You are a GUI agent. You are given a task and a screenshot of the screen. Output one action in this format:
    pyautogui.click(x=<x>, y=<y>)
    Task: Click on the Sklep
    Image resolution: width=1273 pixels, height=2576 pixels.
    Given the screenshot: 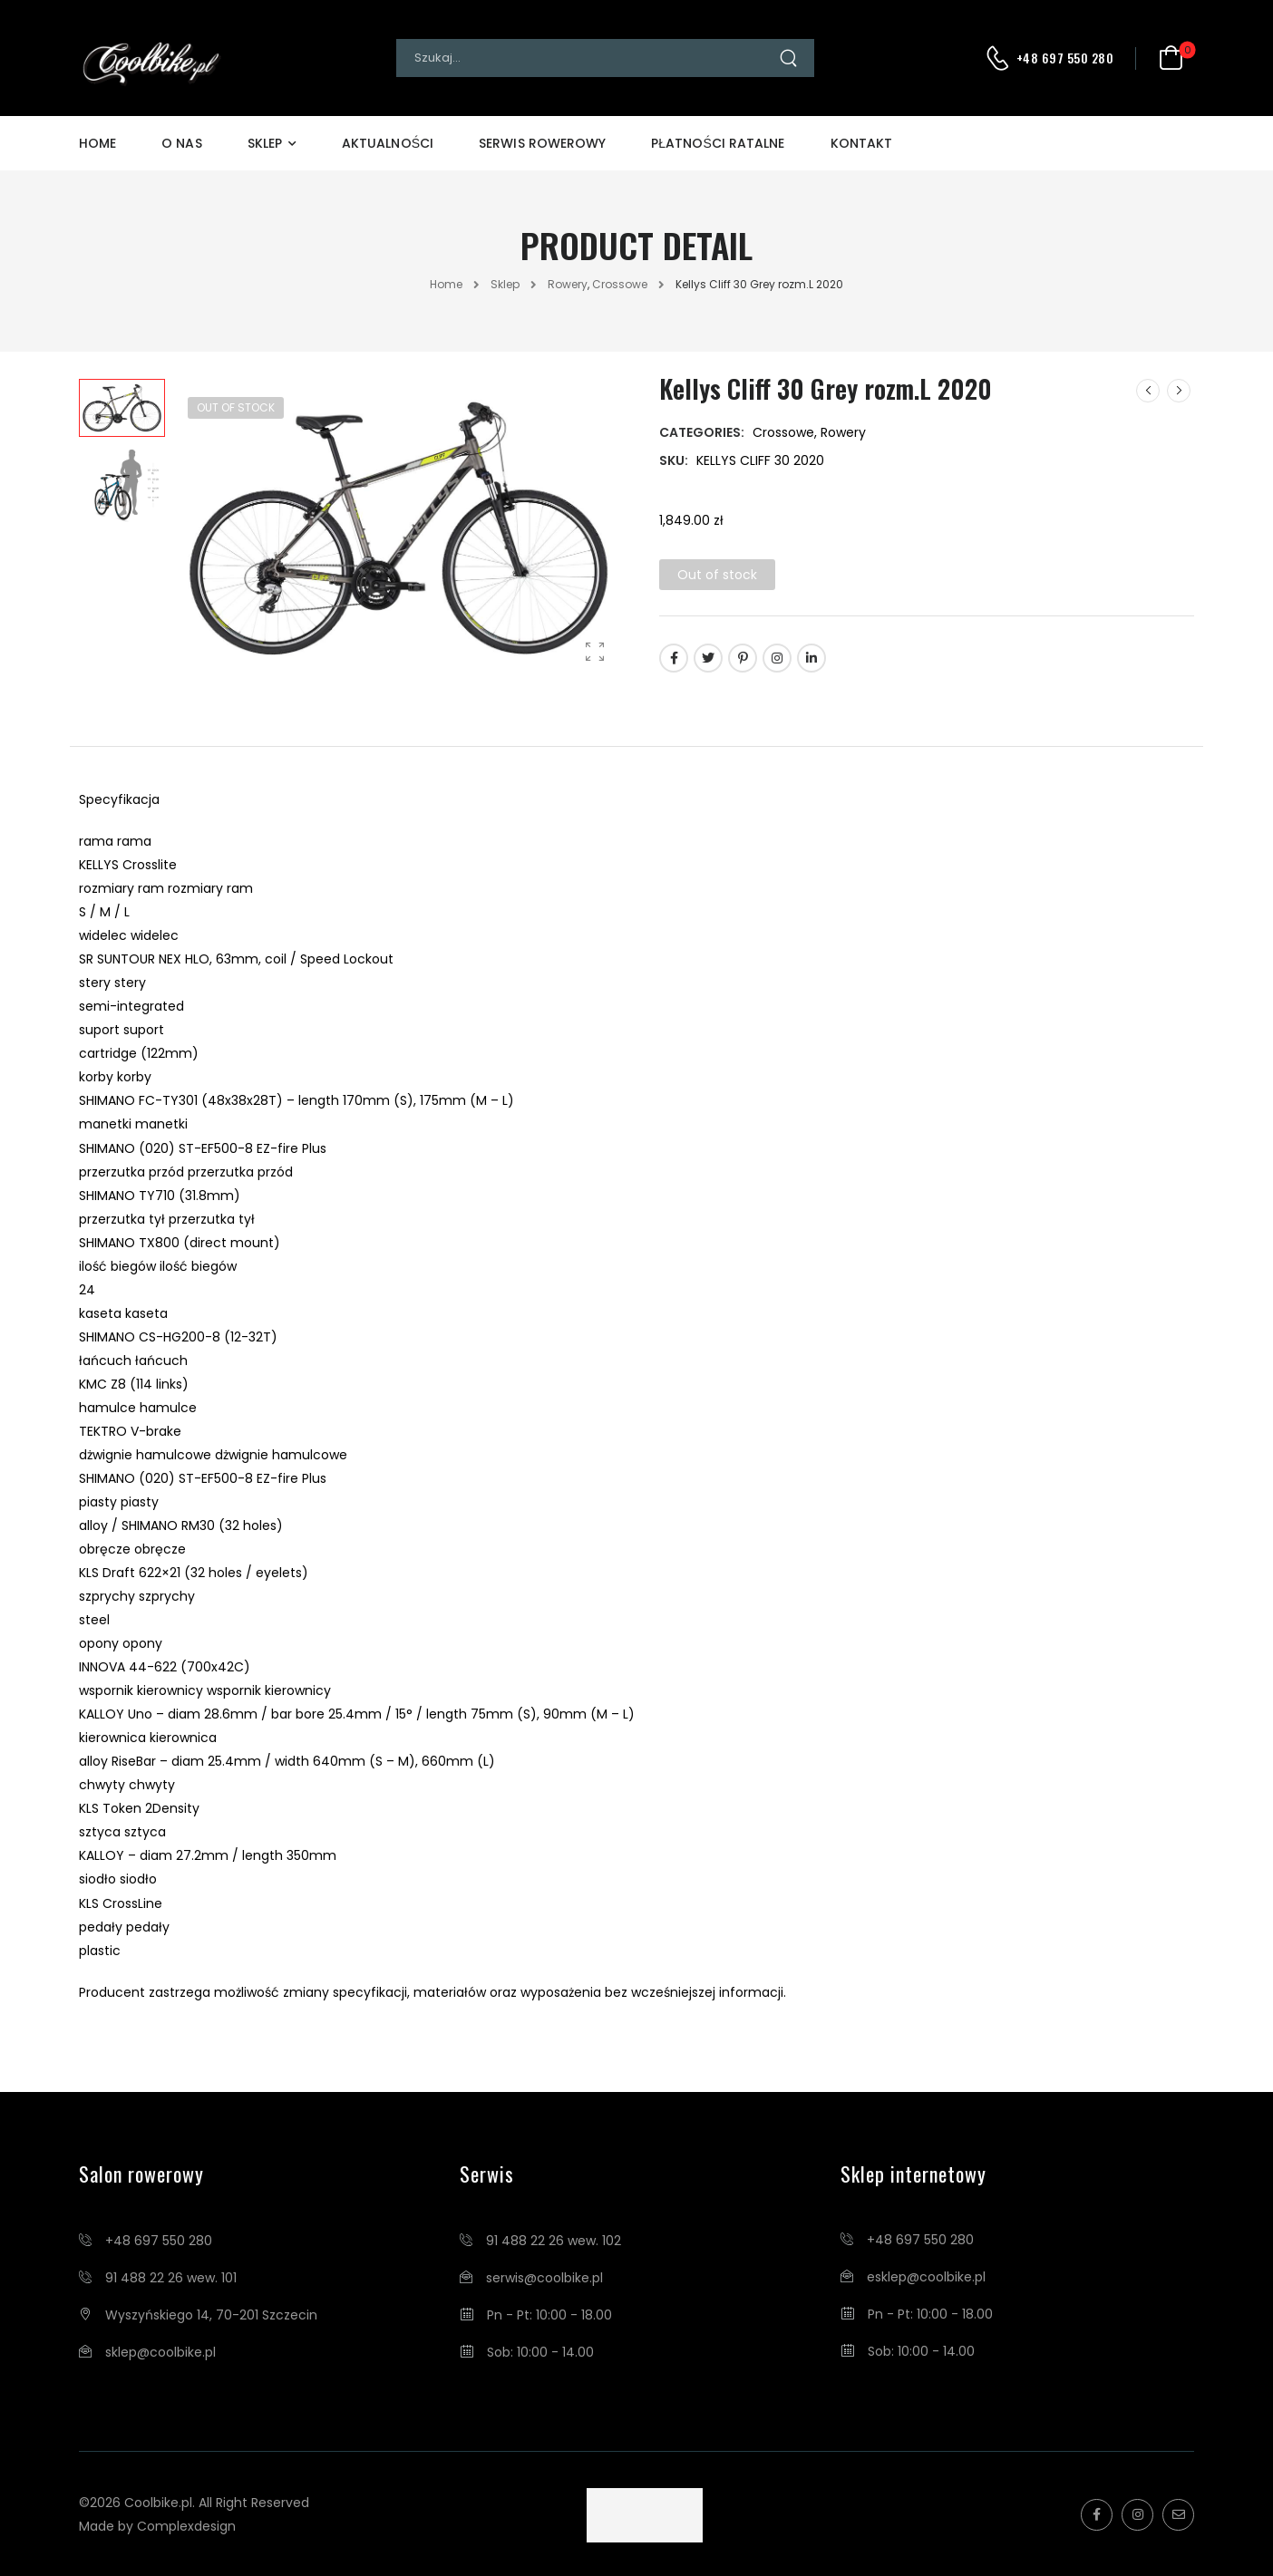 What is the action you would take?
    pyautogui.click(x=265, y=143)
    